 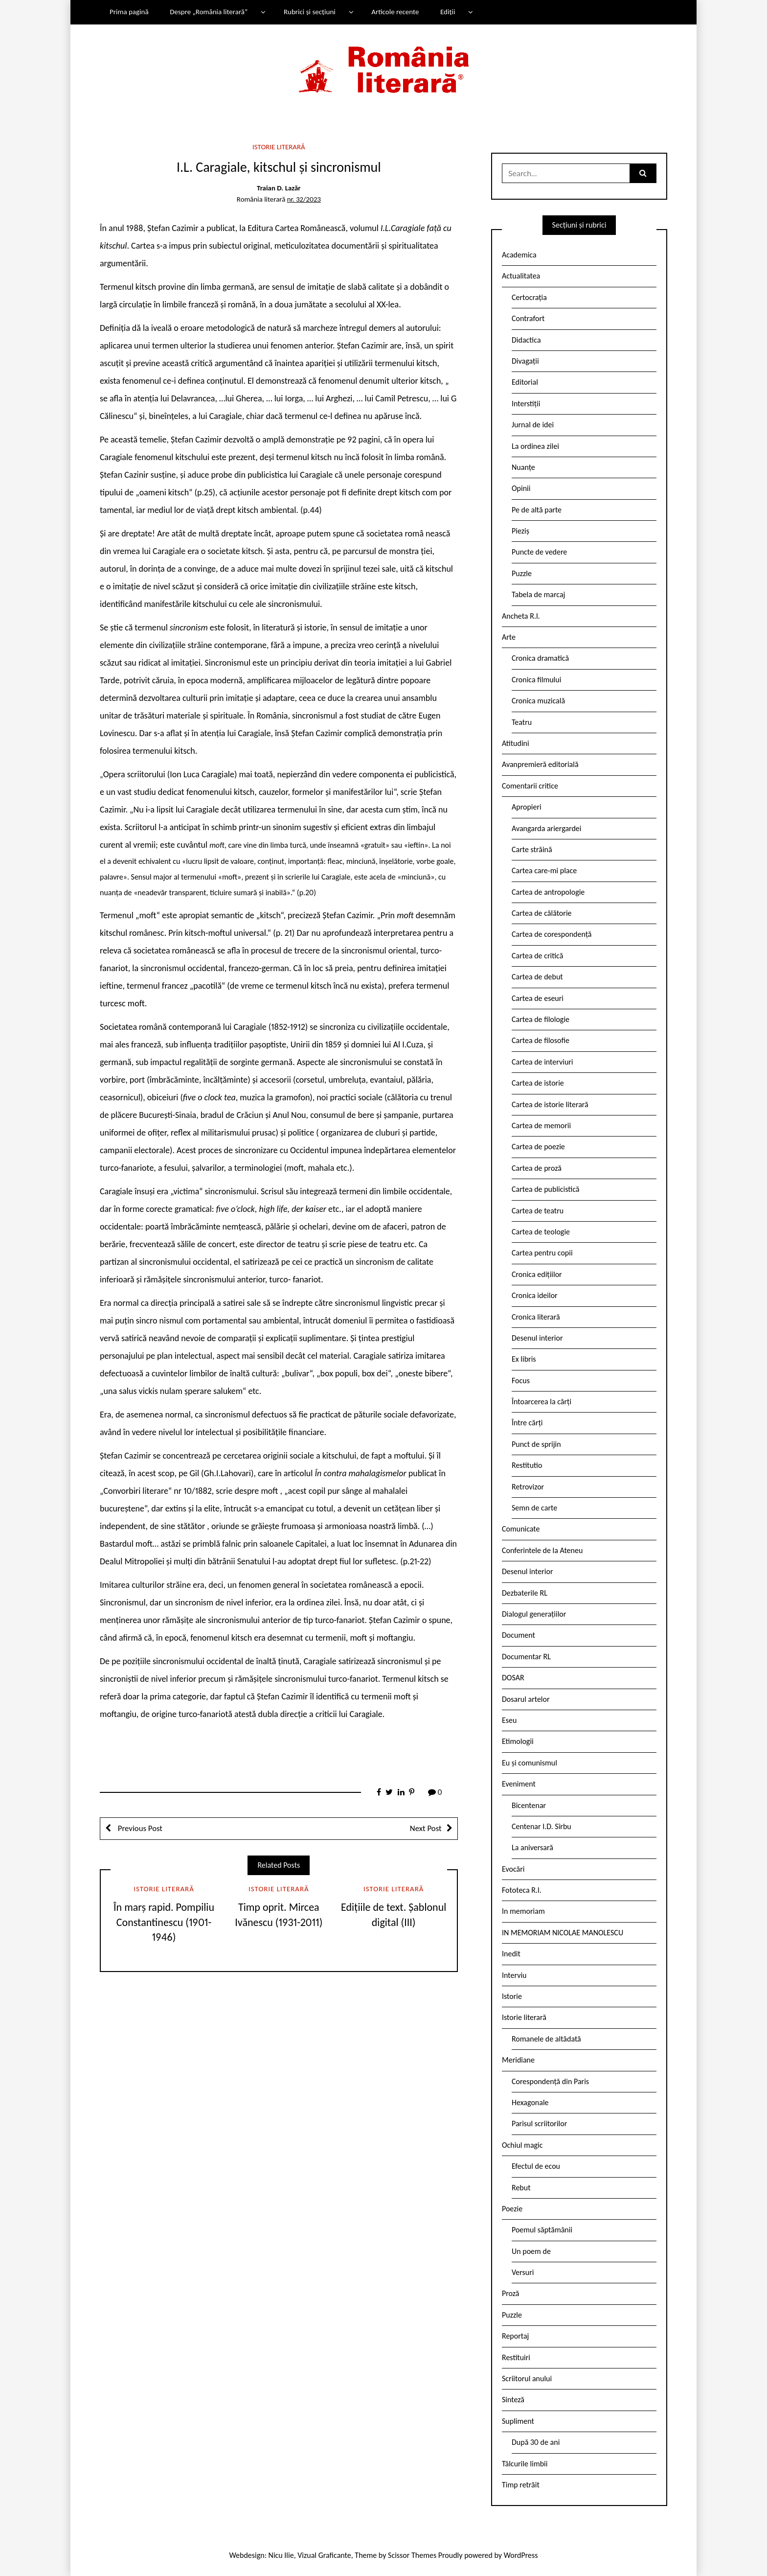 I want to click on Dialogul generațiilor, so click(x=534, y=1614).